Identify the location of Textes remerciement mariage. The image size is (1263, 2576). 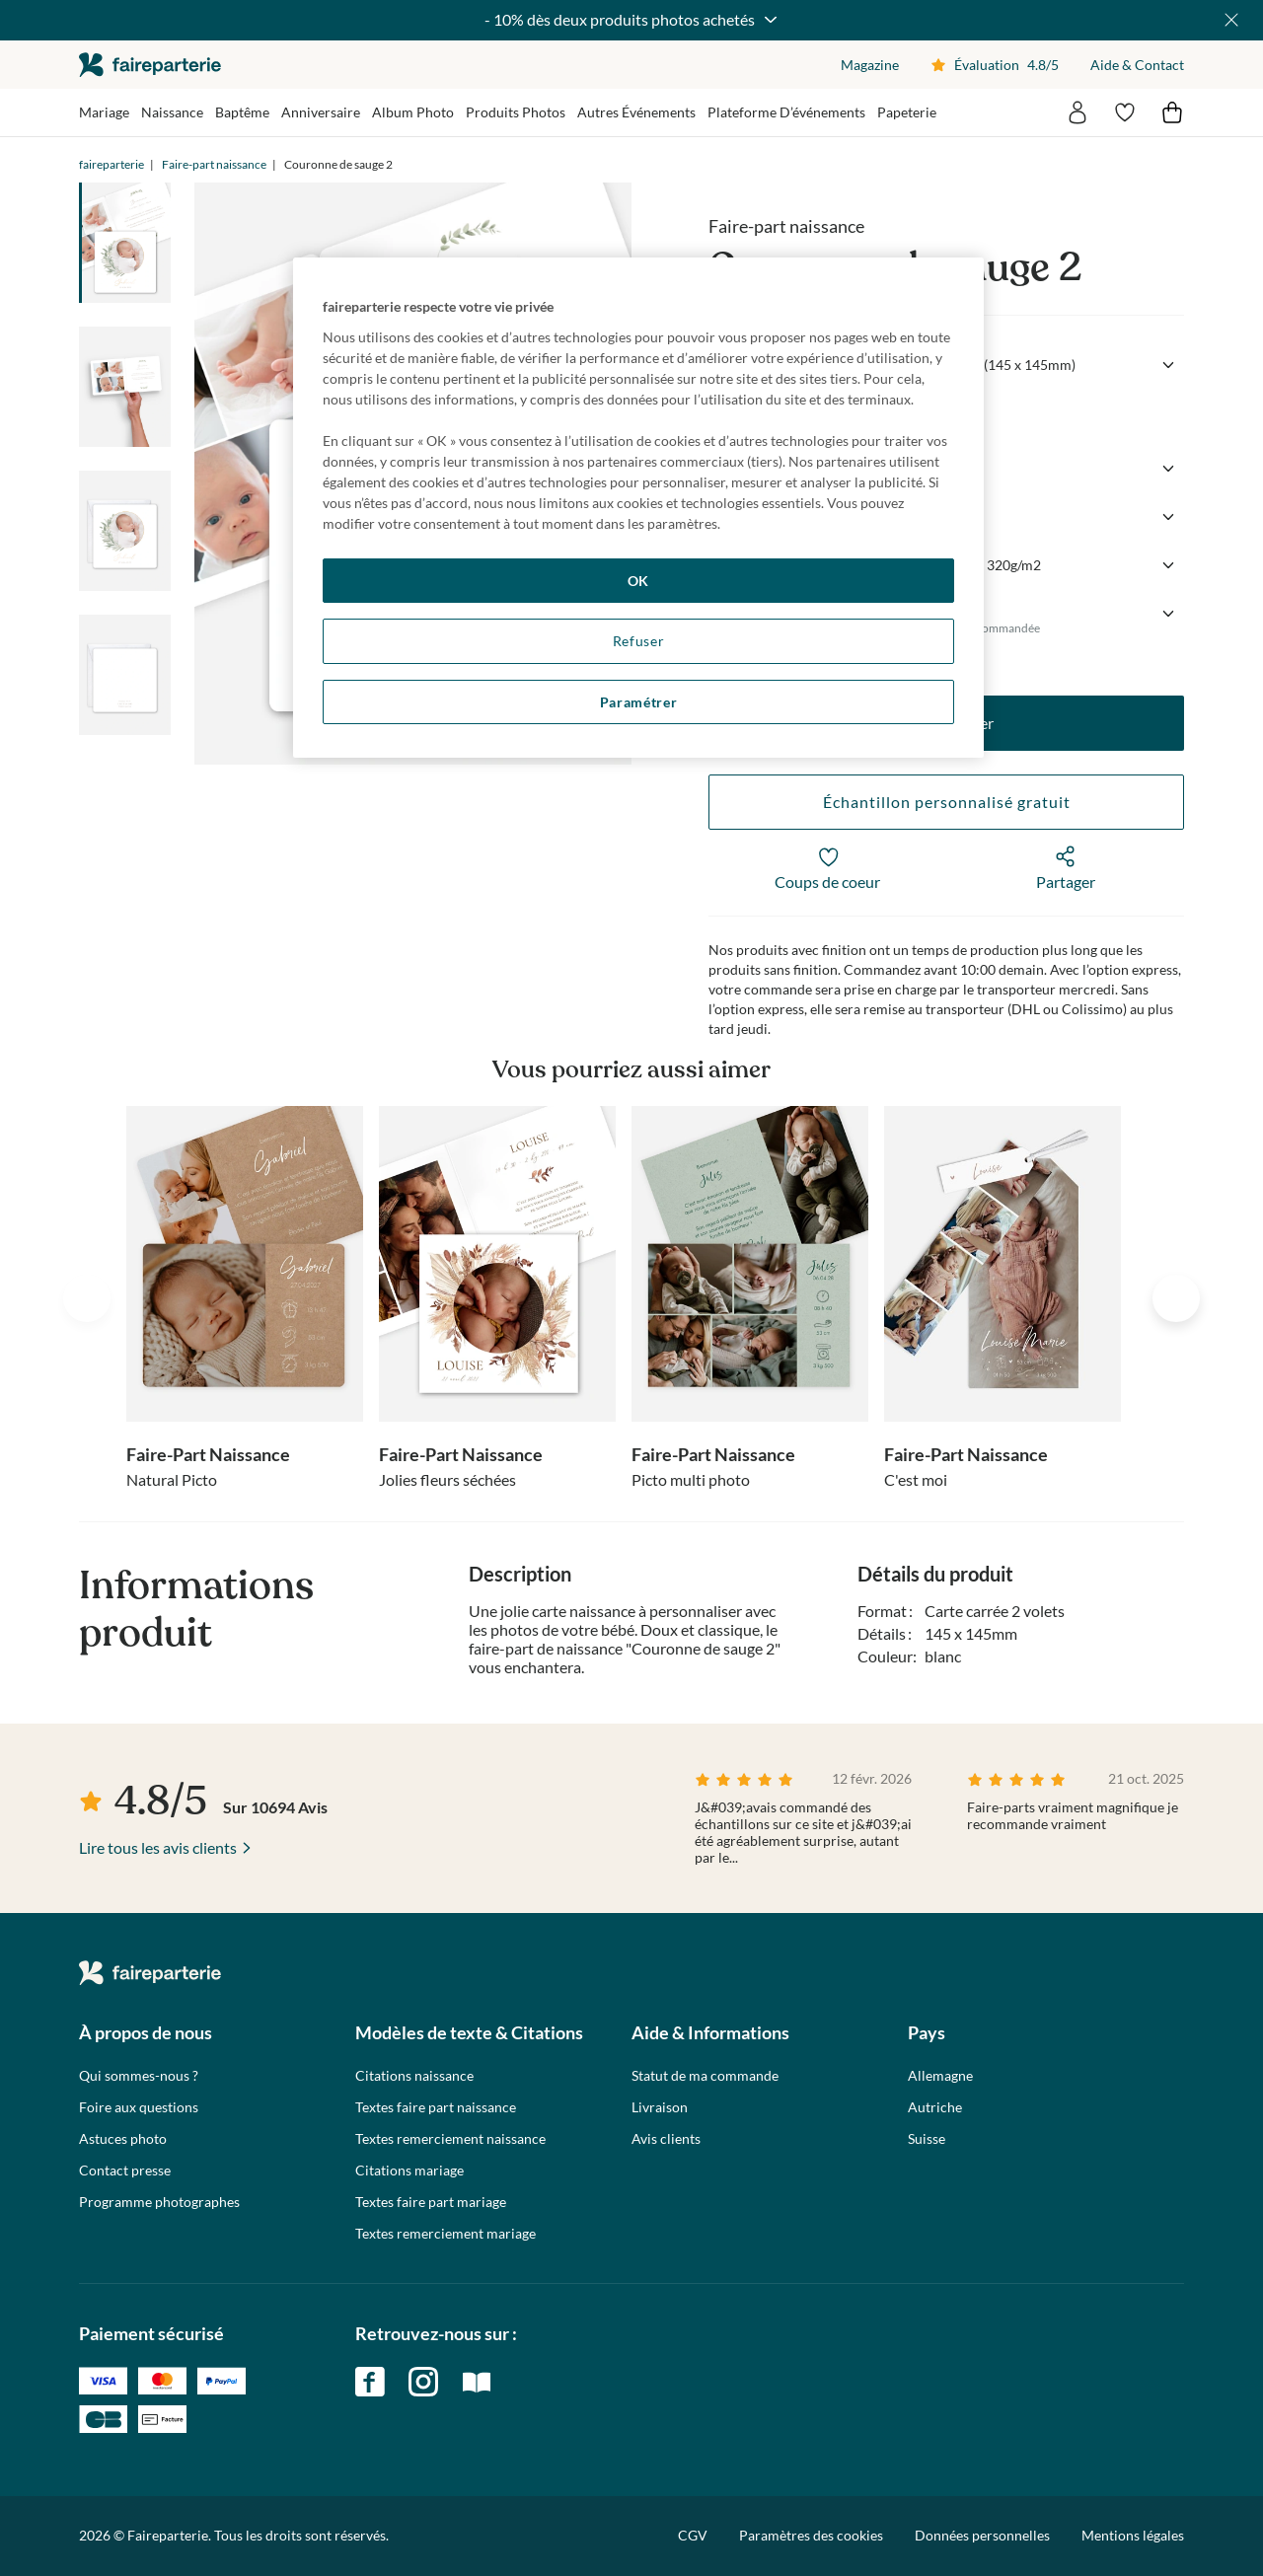
(445, 2234).